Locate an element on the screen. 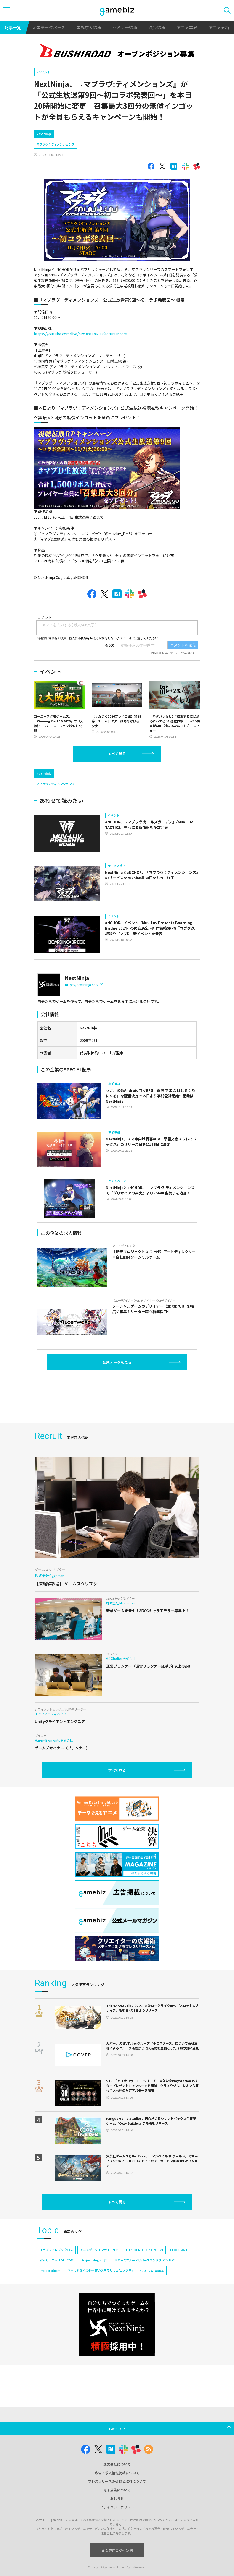 The height and width of the screenshot is (2576, 234). プライバシーポリシー is located at coordinates (117, 2564).